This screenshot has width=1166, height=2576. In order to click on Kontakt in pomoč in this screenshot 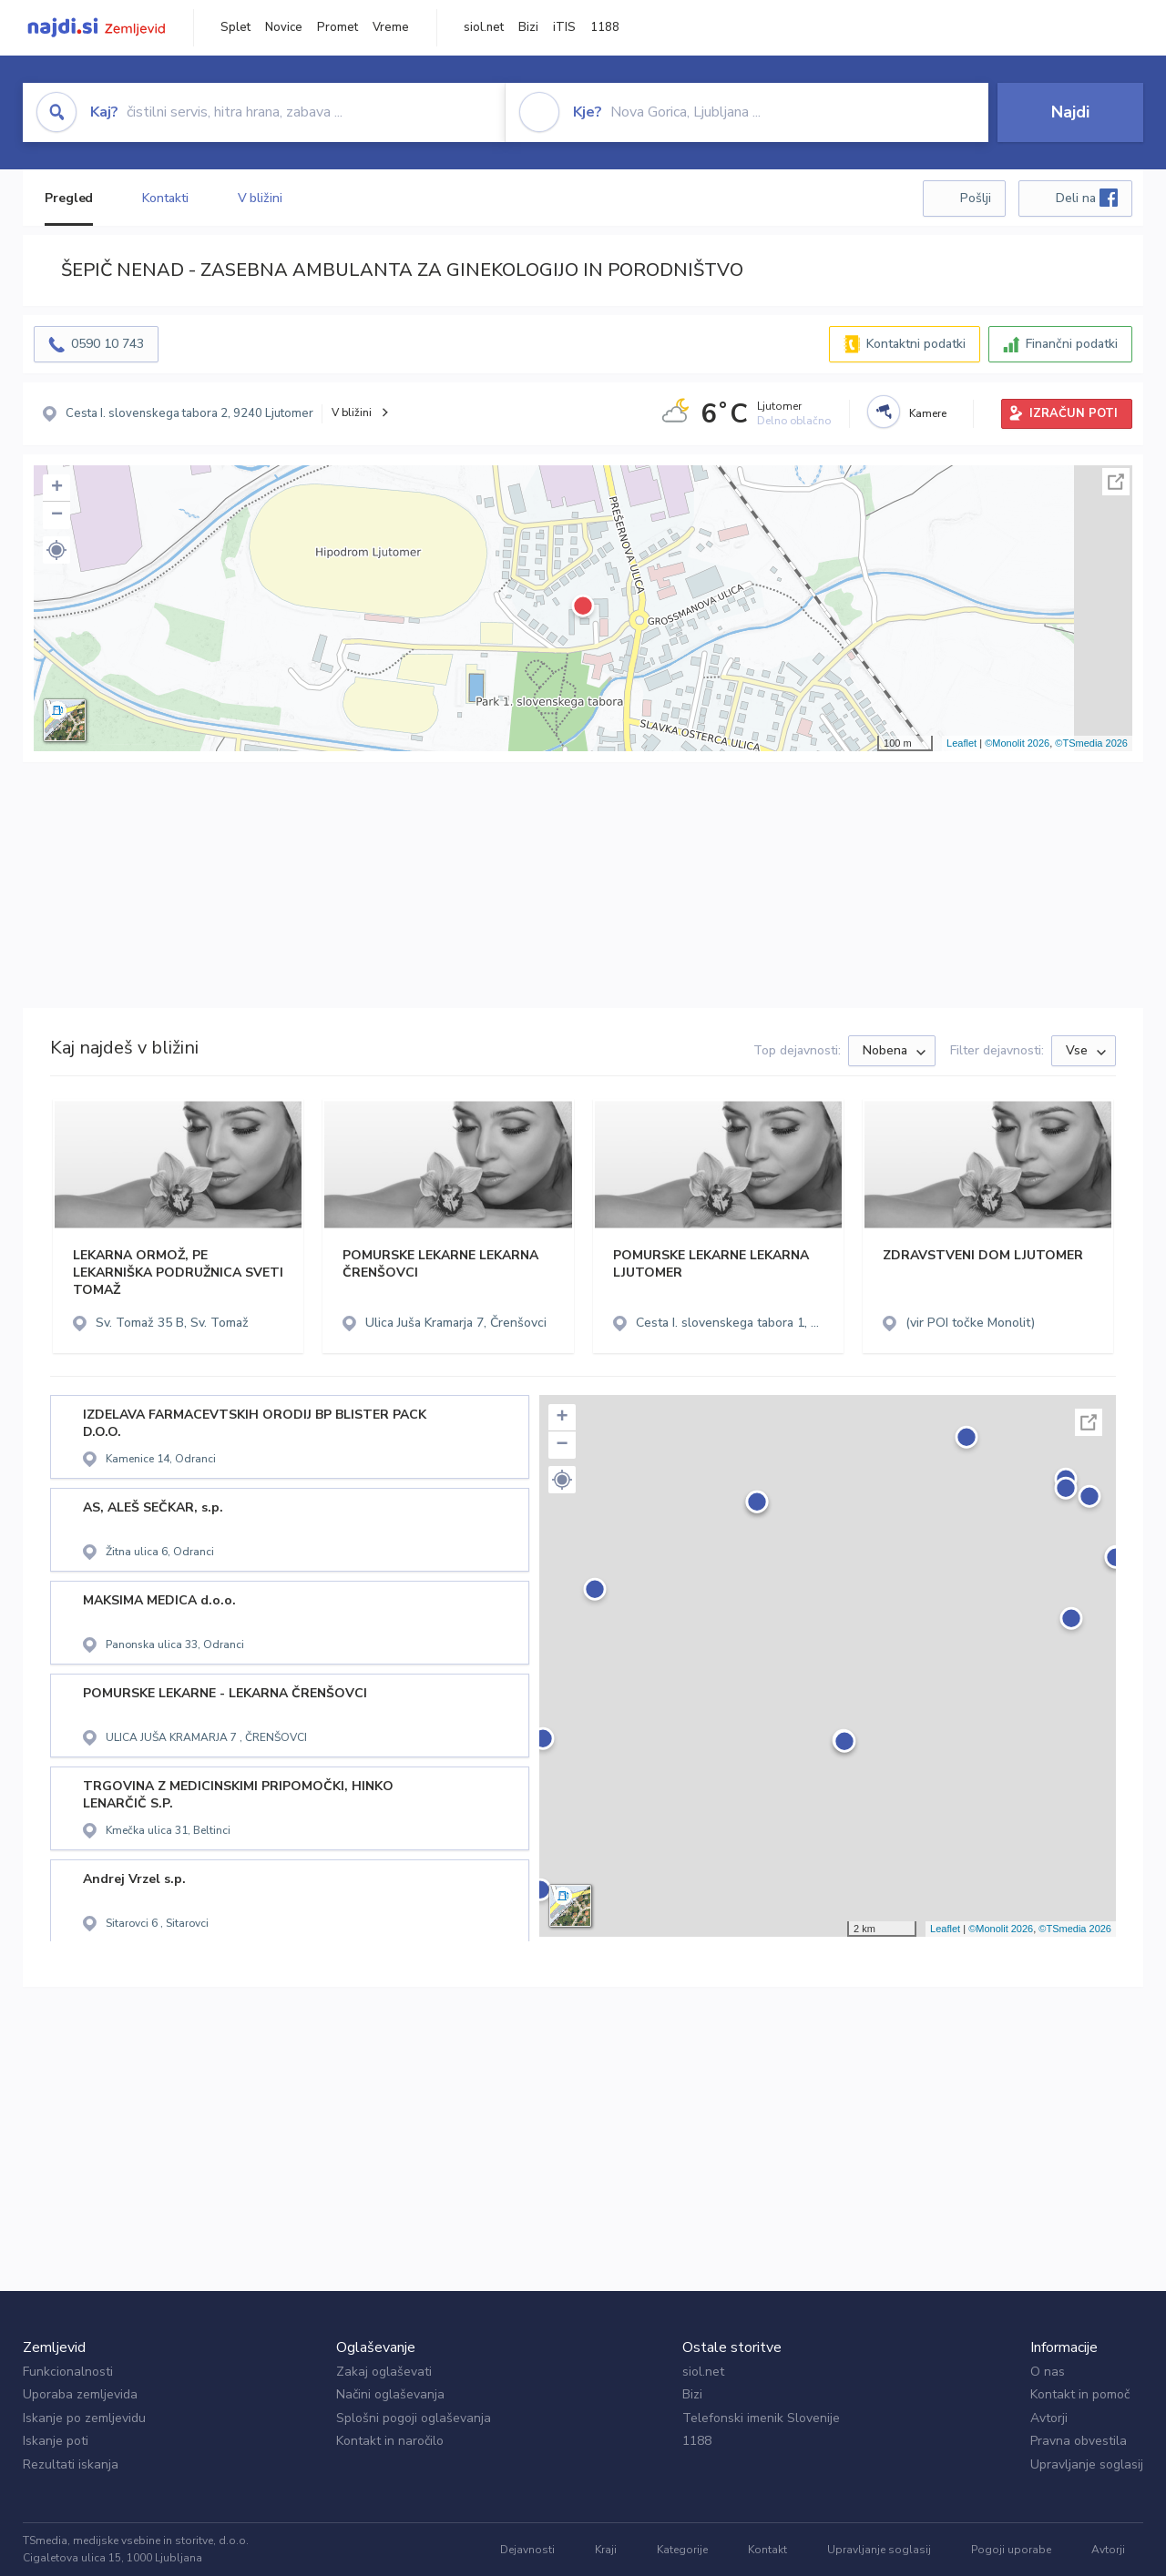, I will do `click(1080, 2394)`.